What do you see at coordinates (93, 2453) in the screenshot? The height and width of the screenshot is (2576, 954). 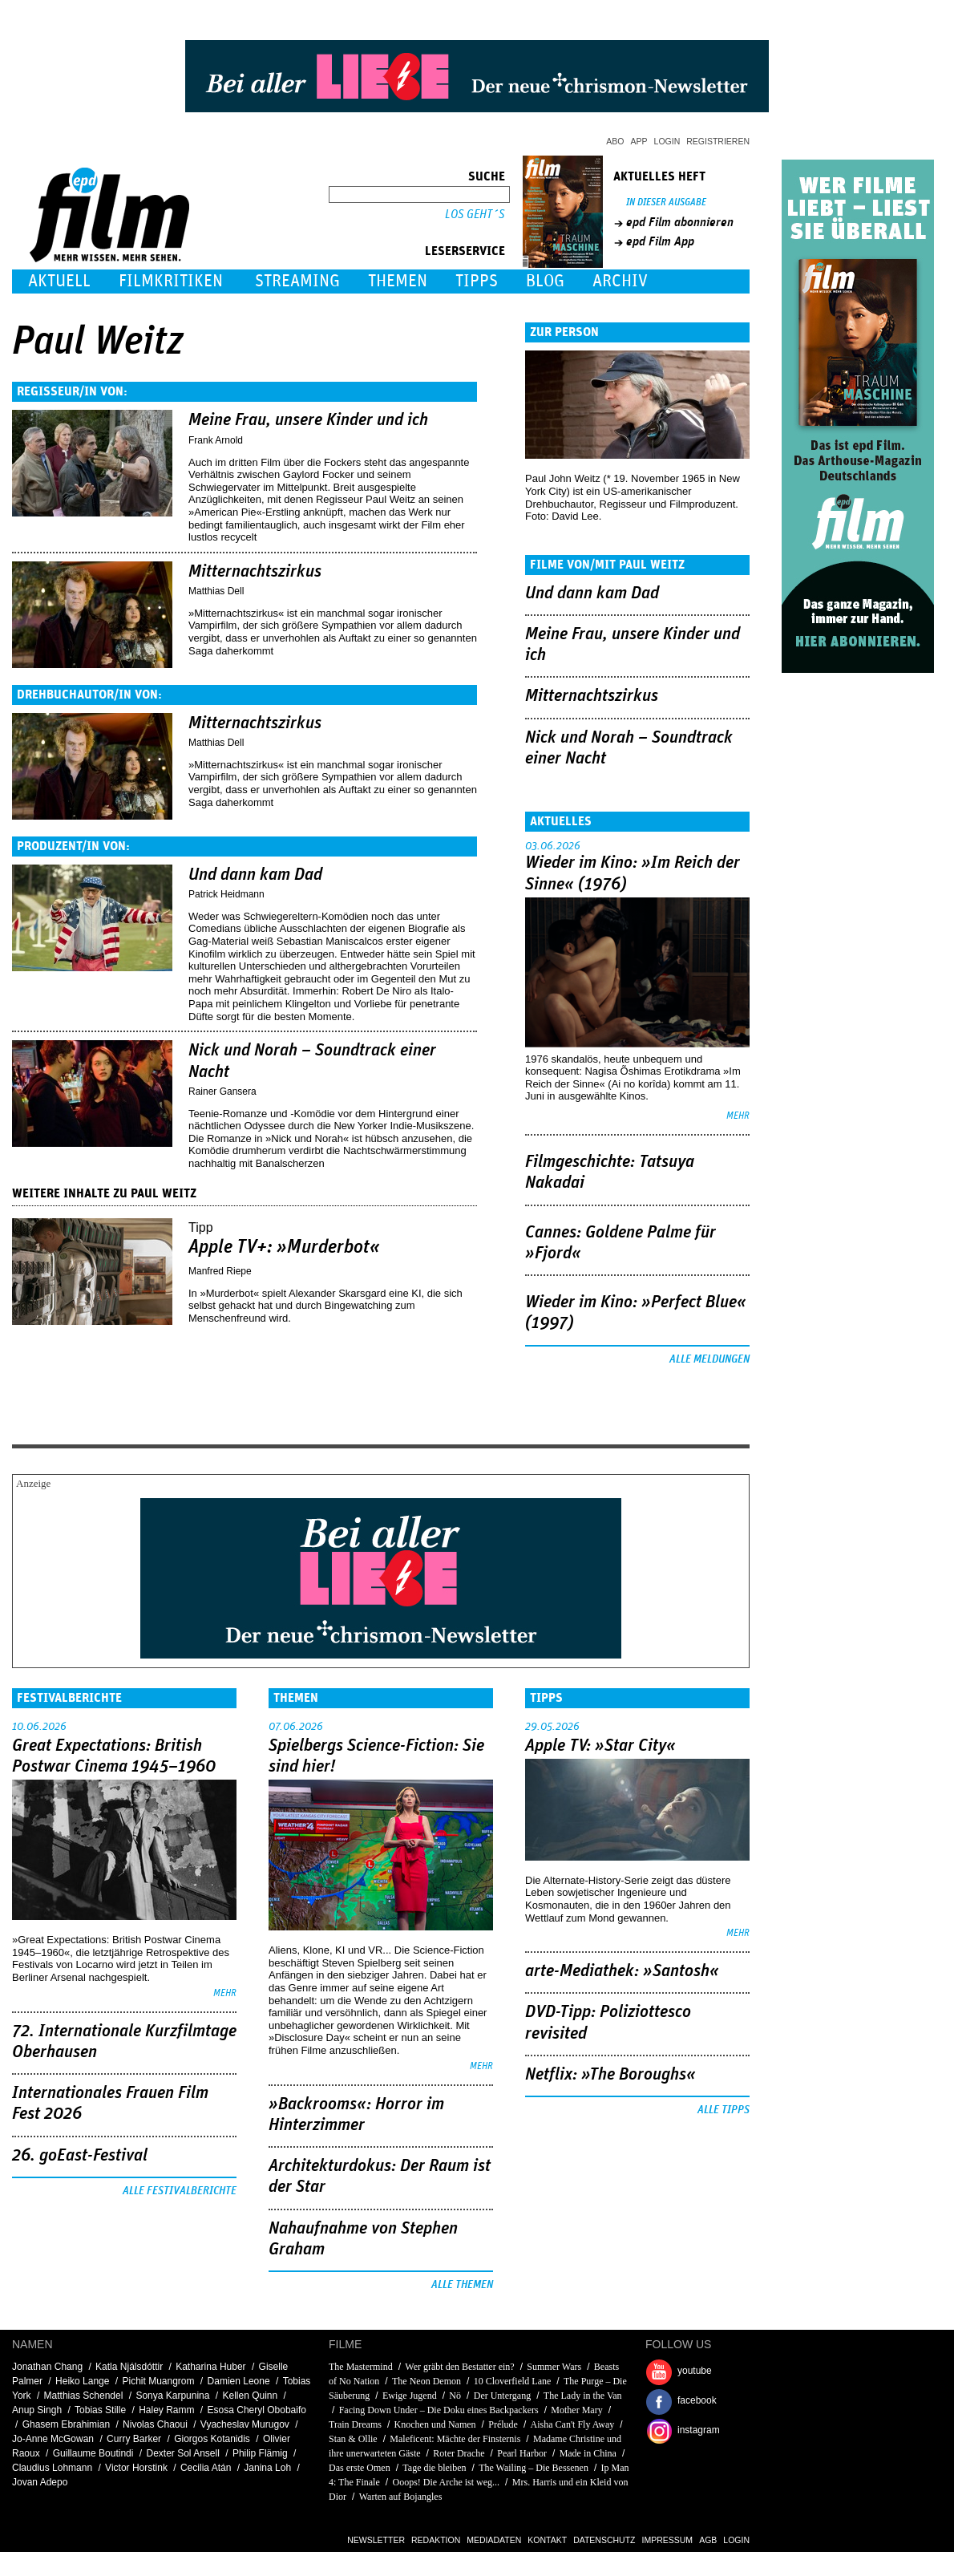 I see `Guillaume Boutindi` at bounding box center [93, 2453].